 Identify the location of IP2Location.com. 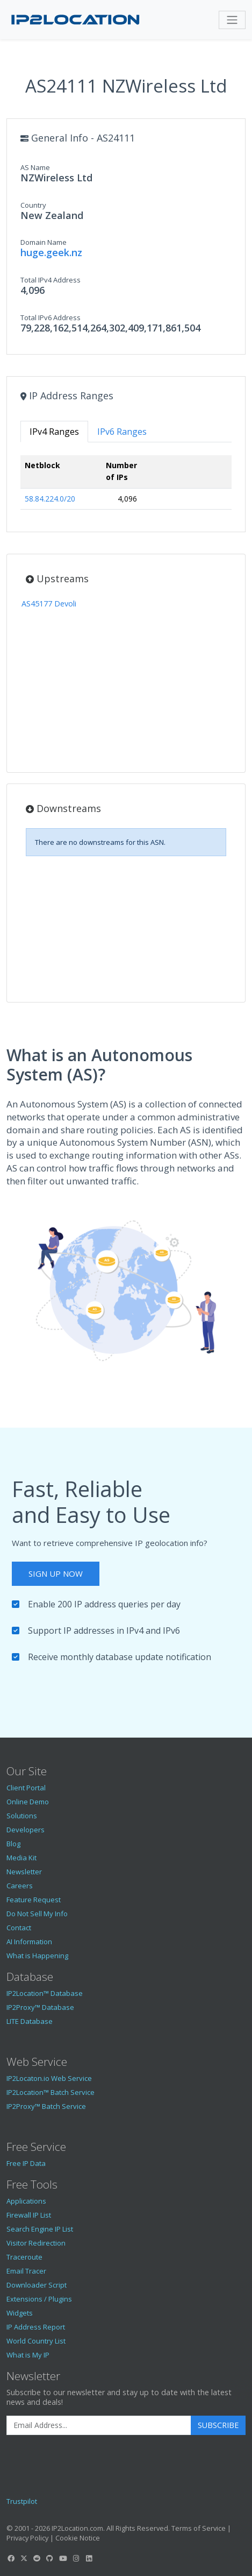
(77, 2528).